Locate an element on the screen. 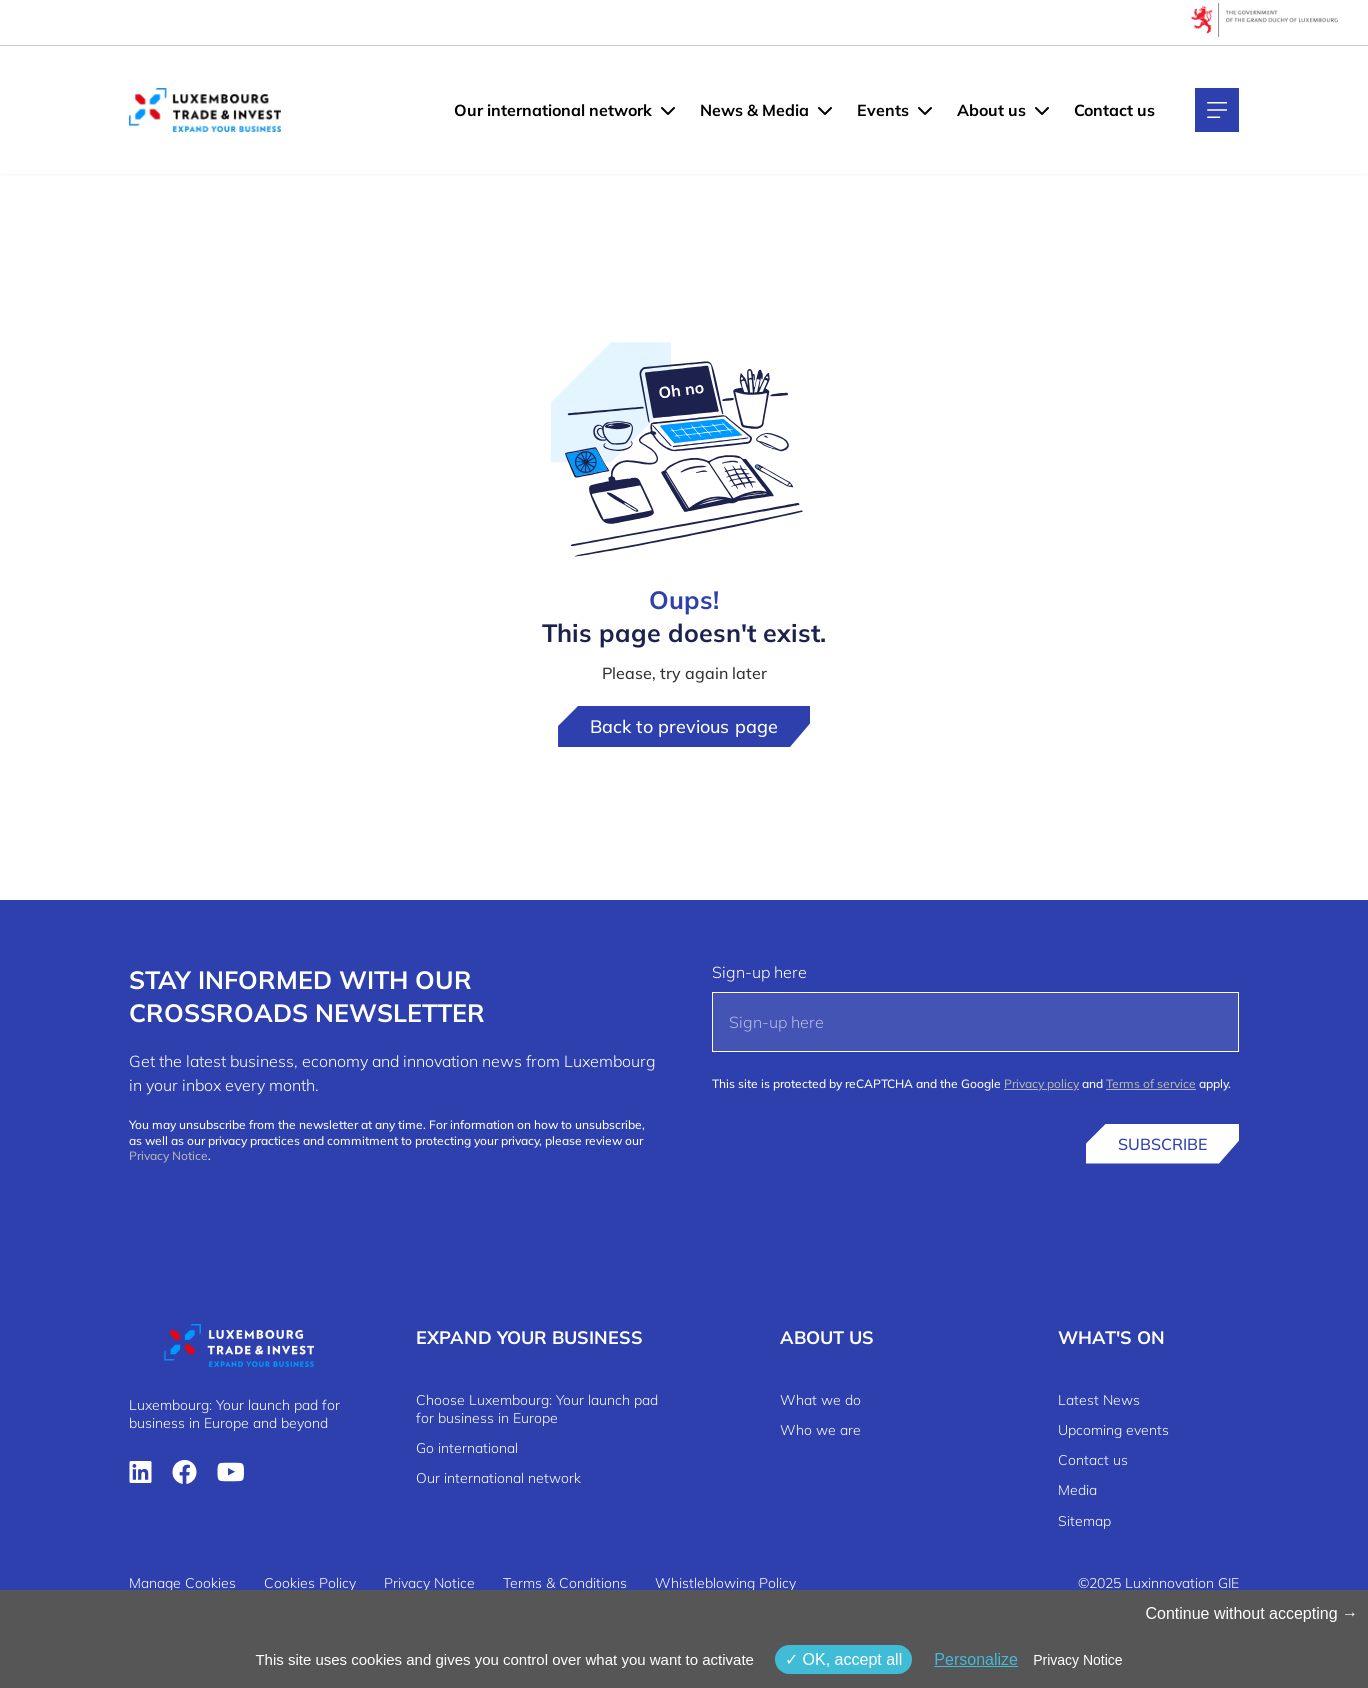  Terms & Conditions is located at coordinates (565, 1583).